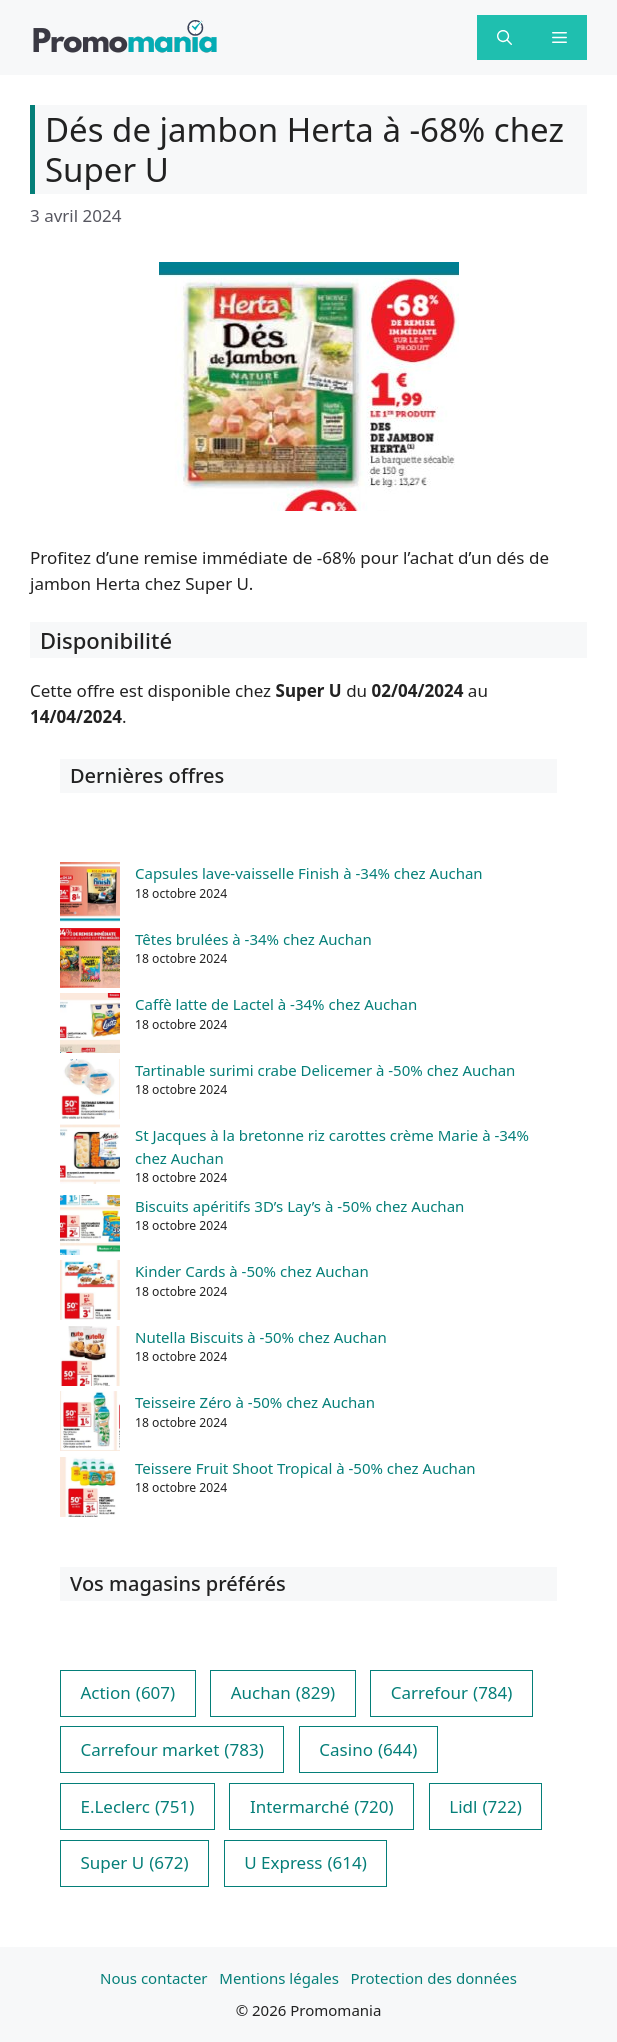 This screenshot has height=2042, width=617. What do you see at coordinates (279, 1978) in the screenshot?
I see `Mentions légales` at bounding box center [279, 1978].